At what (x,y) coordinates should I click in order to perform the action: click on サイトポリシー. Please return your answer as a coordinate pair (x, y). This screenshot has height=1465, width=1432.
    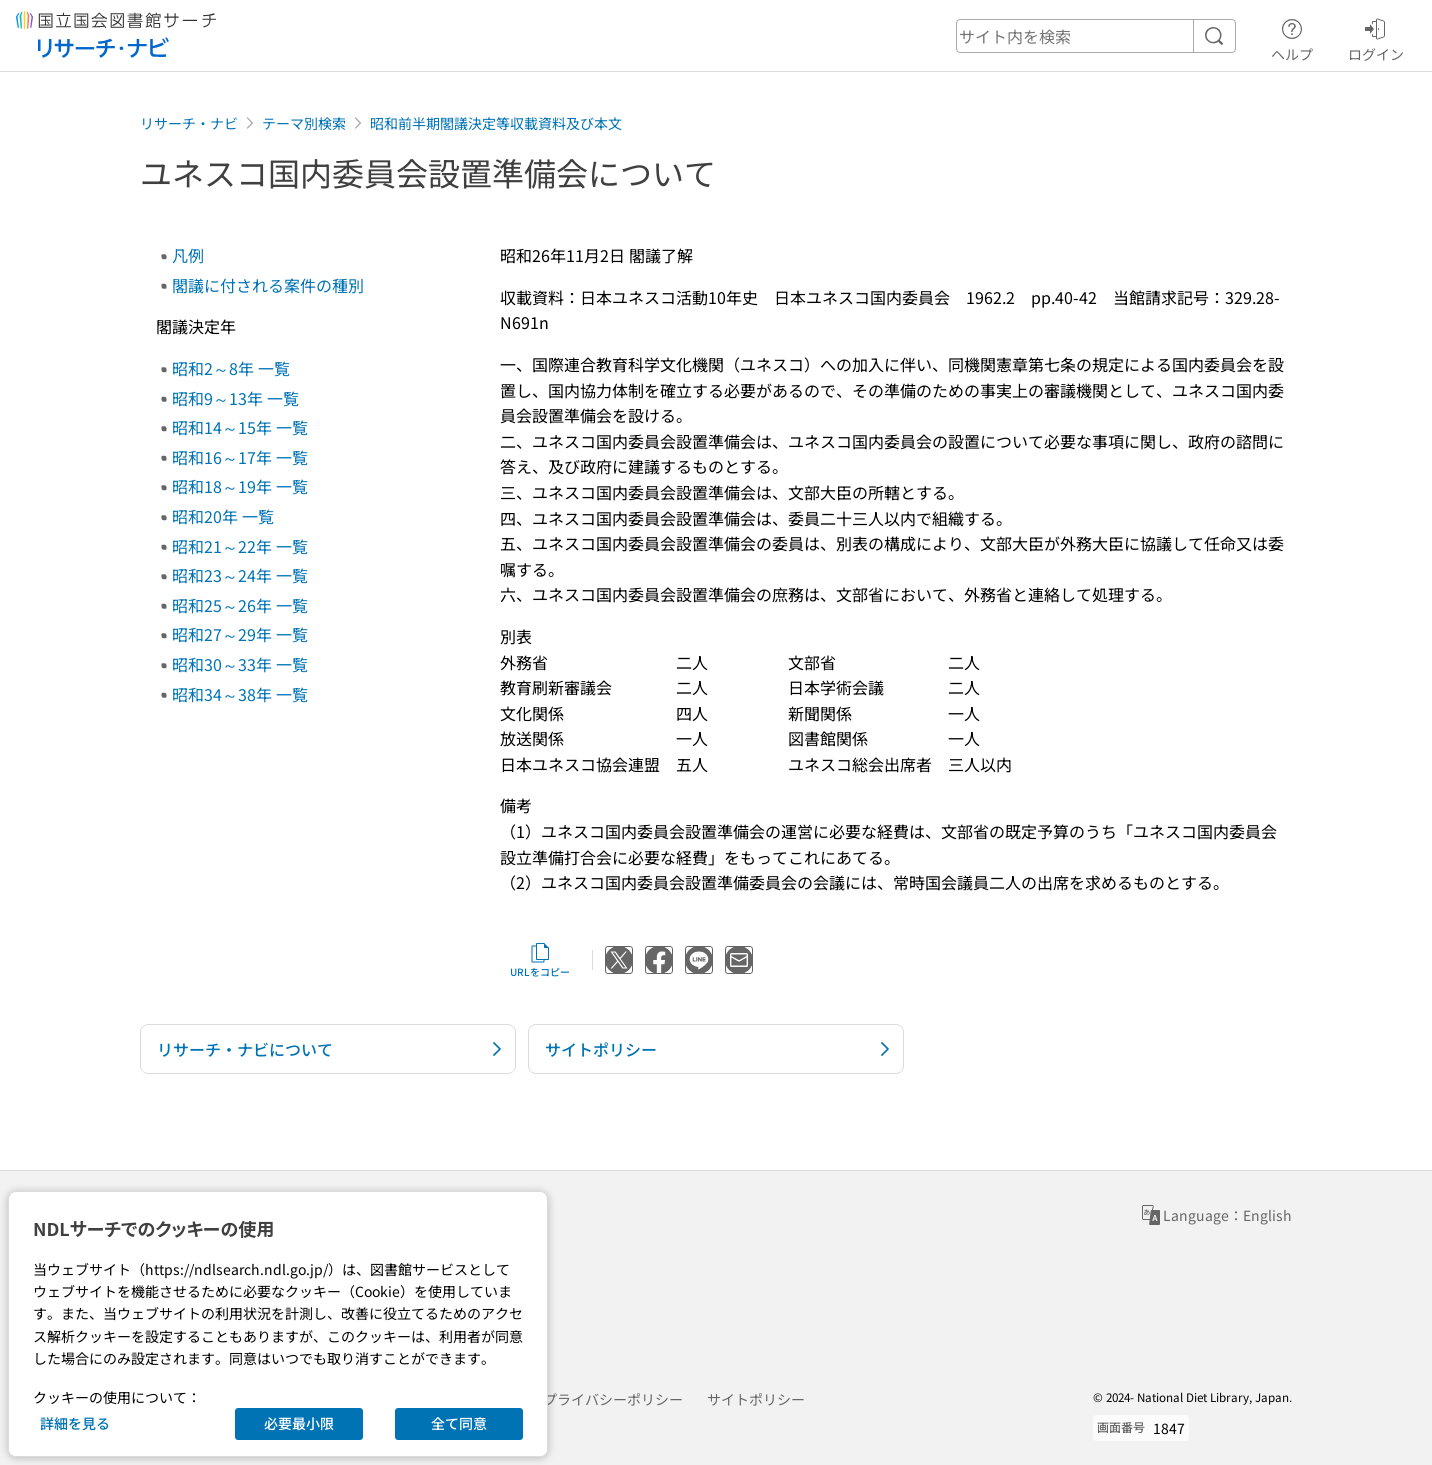
    Looking at the image, I should click on (756, 1399).